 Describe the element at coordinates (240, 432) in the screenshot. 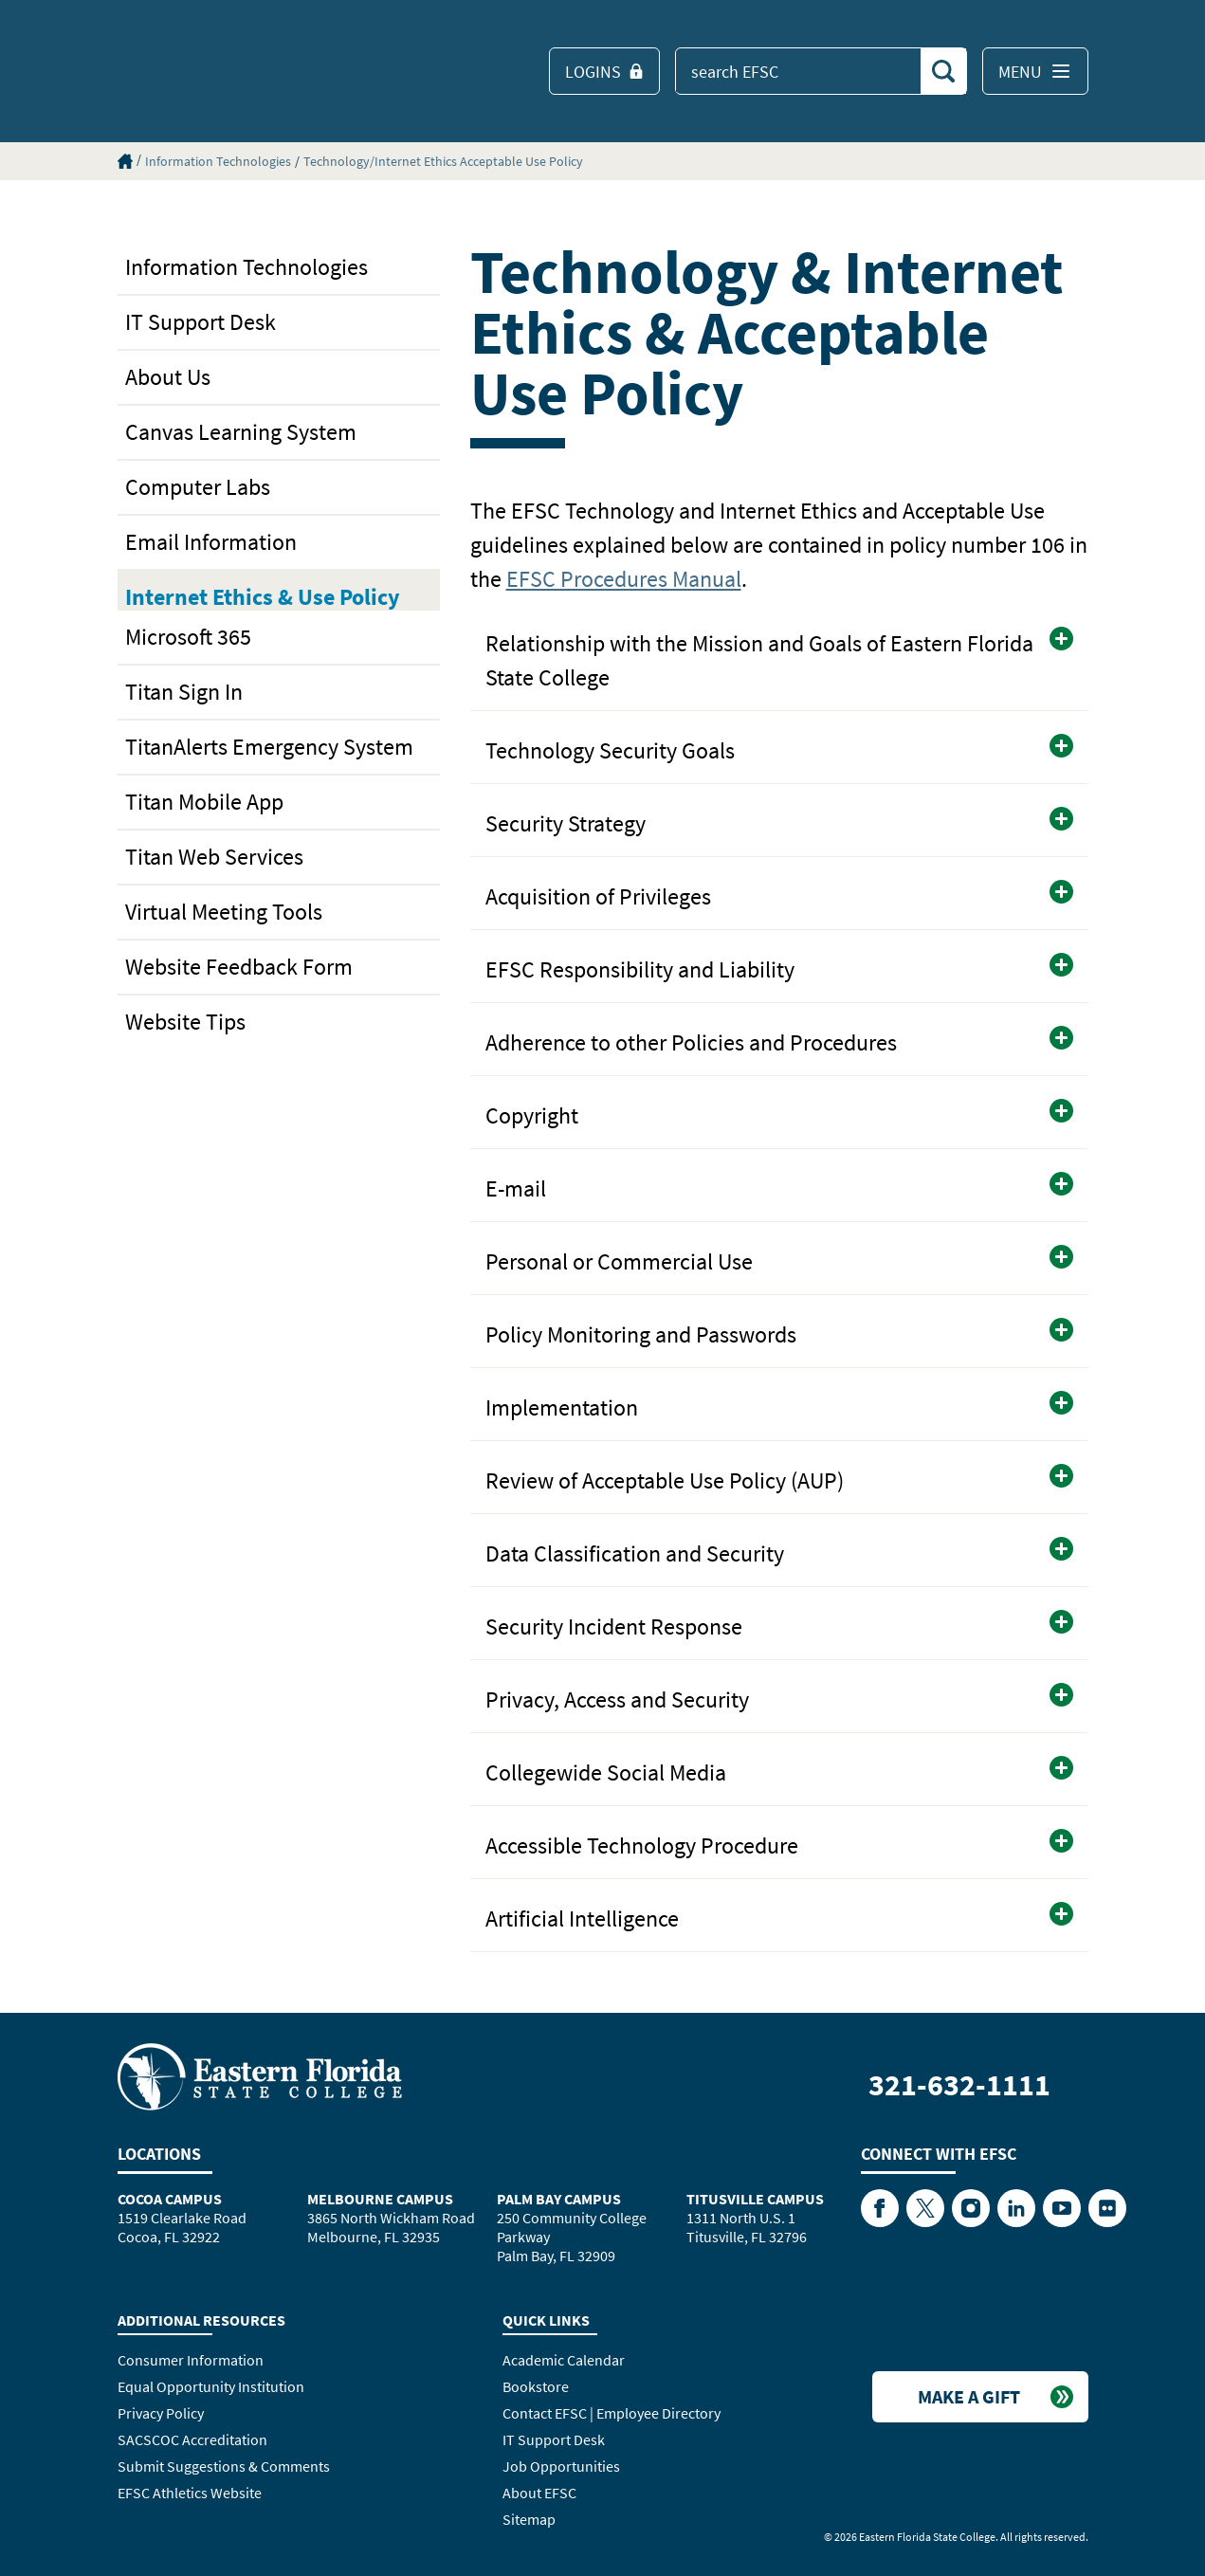

I see `Canvas Learning System` at that location.